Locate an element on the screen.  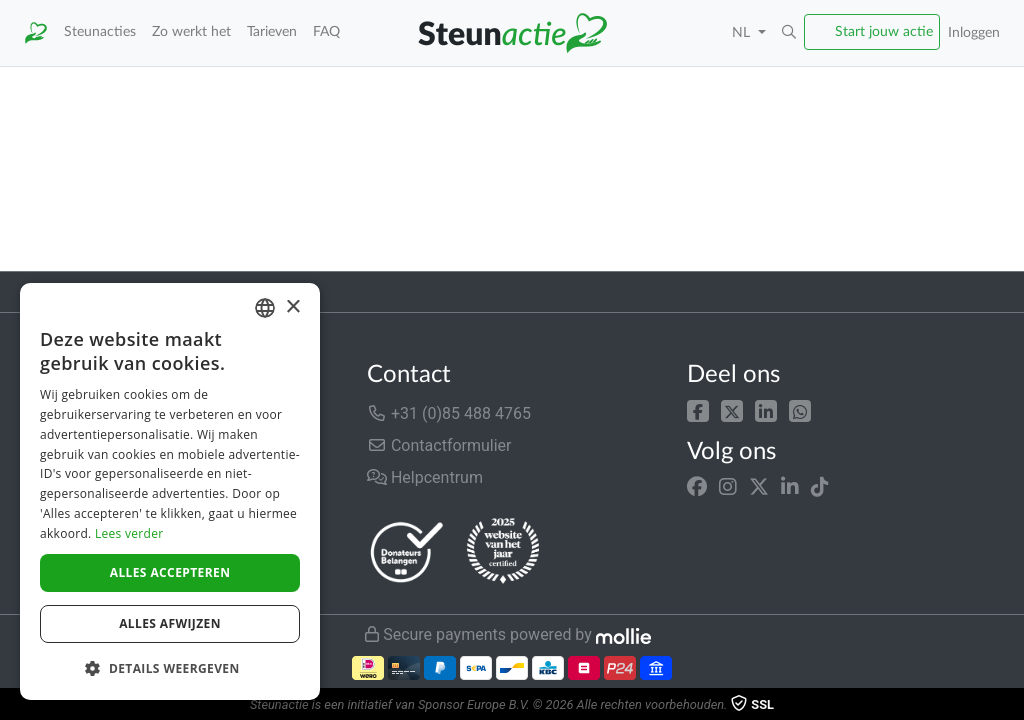
NL [button] is located at coordinates (743, 32).